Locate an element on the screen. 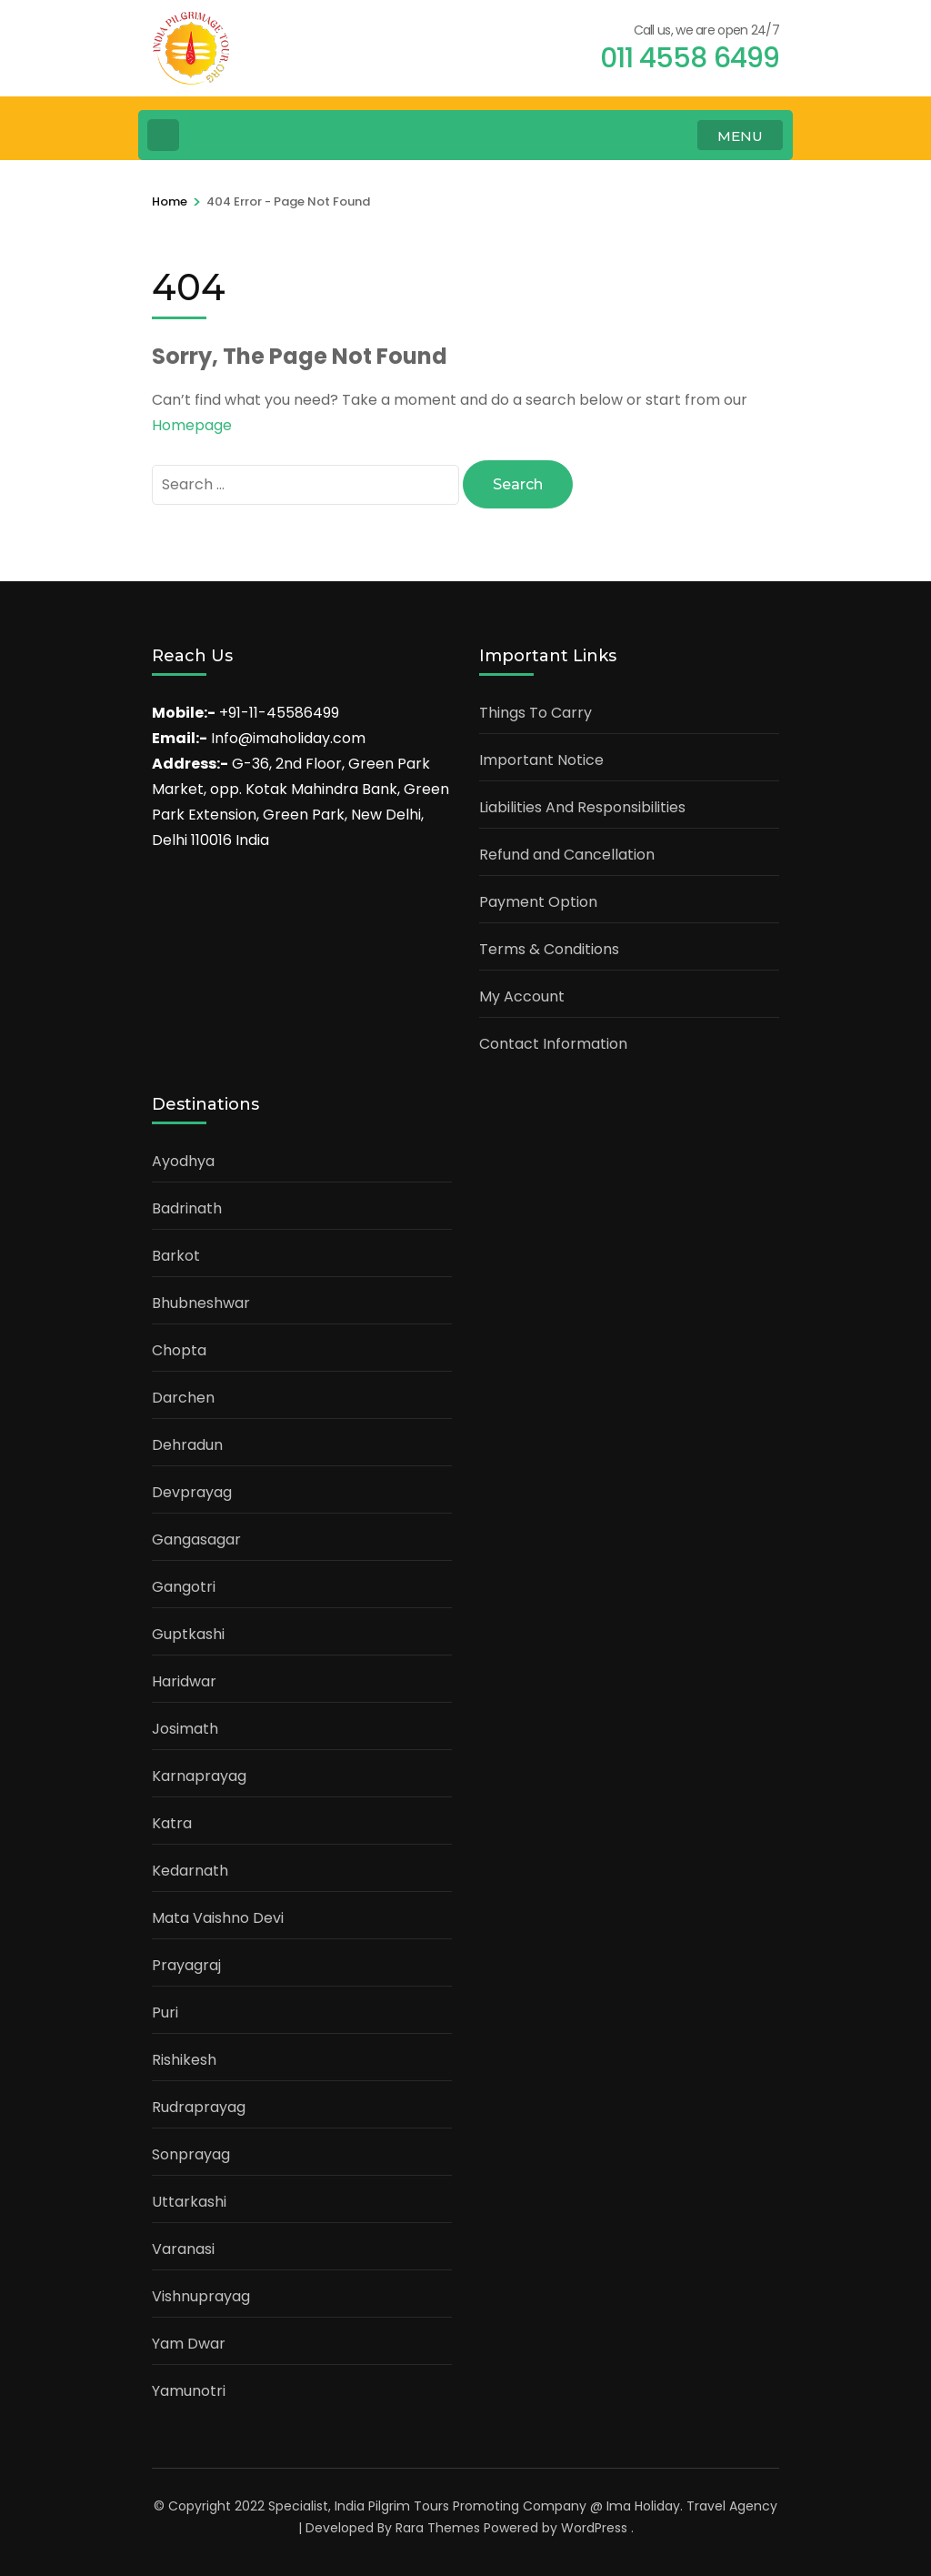  Homepage is located at coordinates (192, 425).